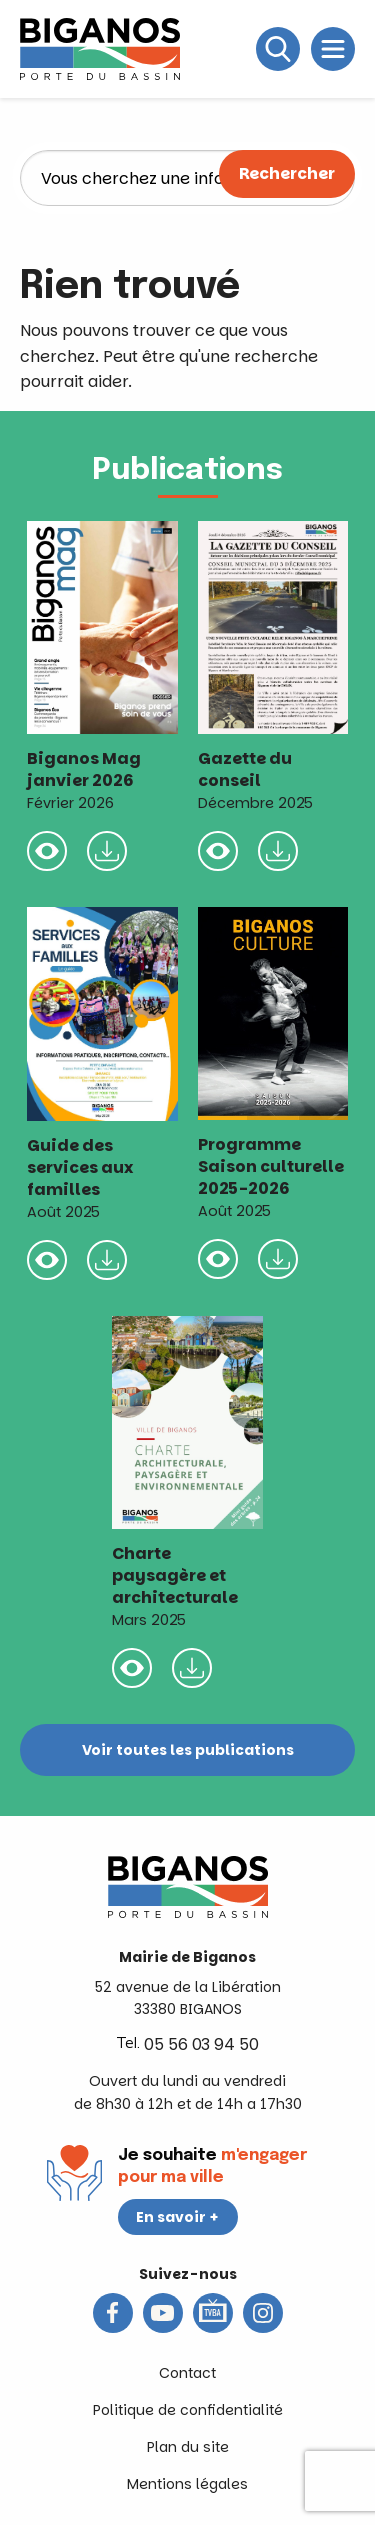 Image resolution: width=375 pixels, height=2525 pixels. Describe the element at coordinates (187, 2484) in the screenshot. I see `Mentions légales` at that location.